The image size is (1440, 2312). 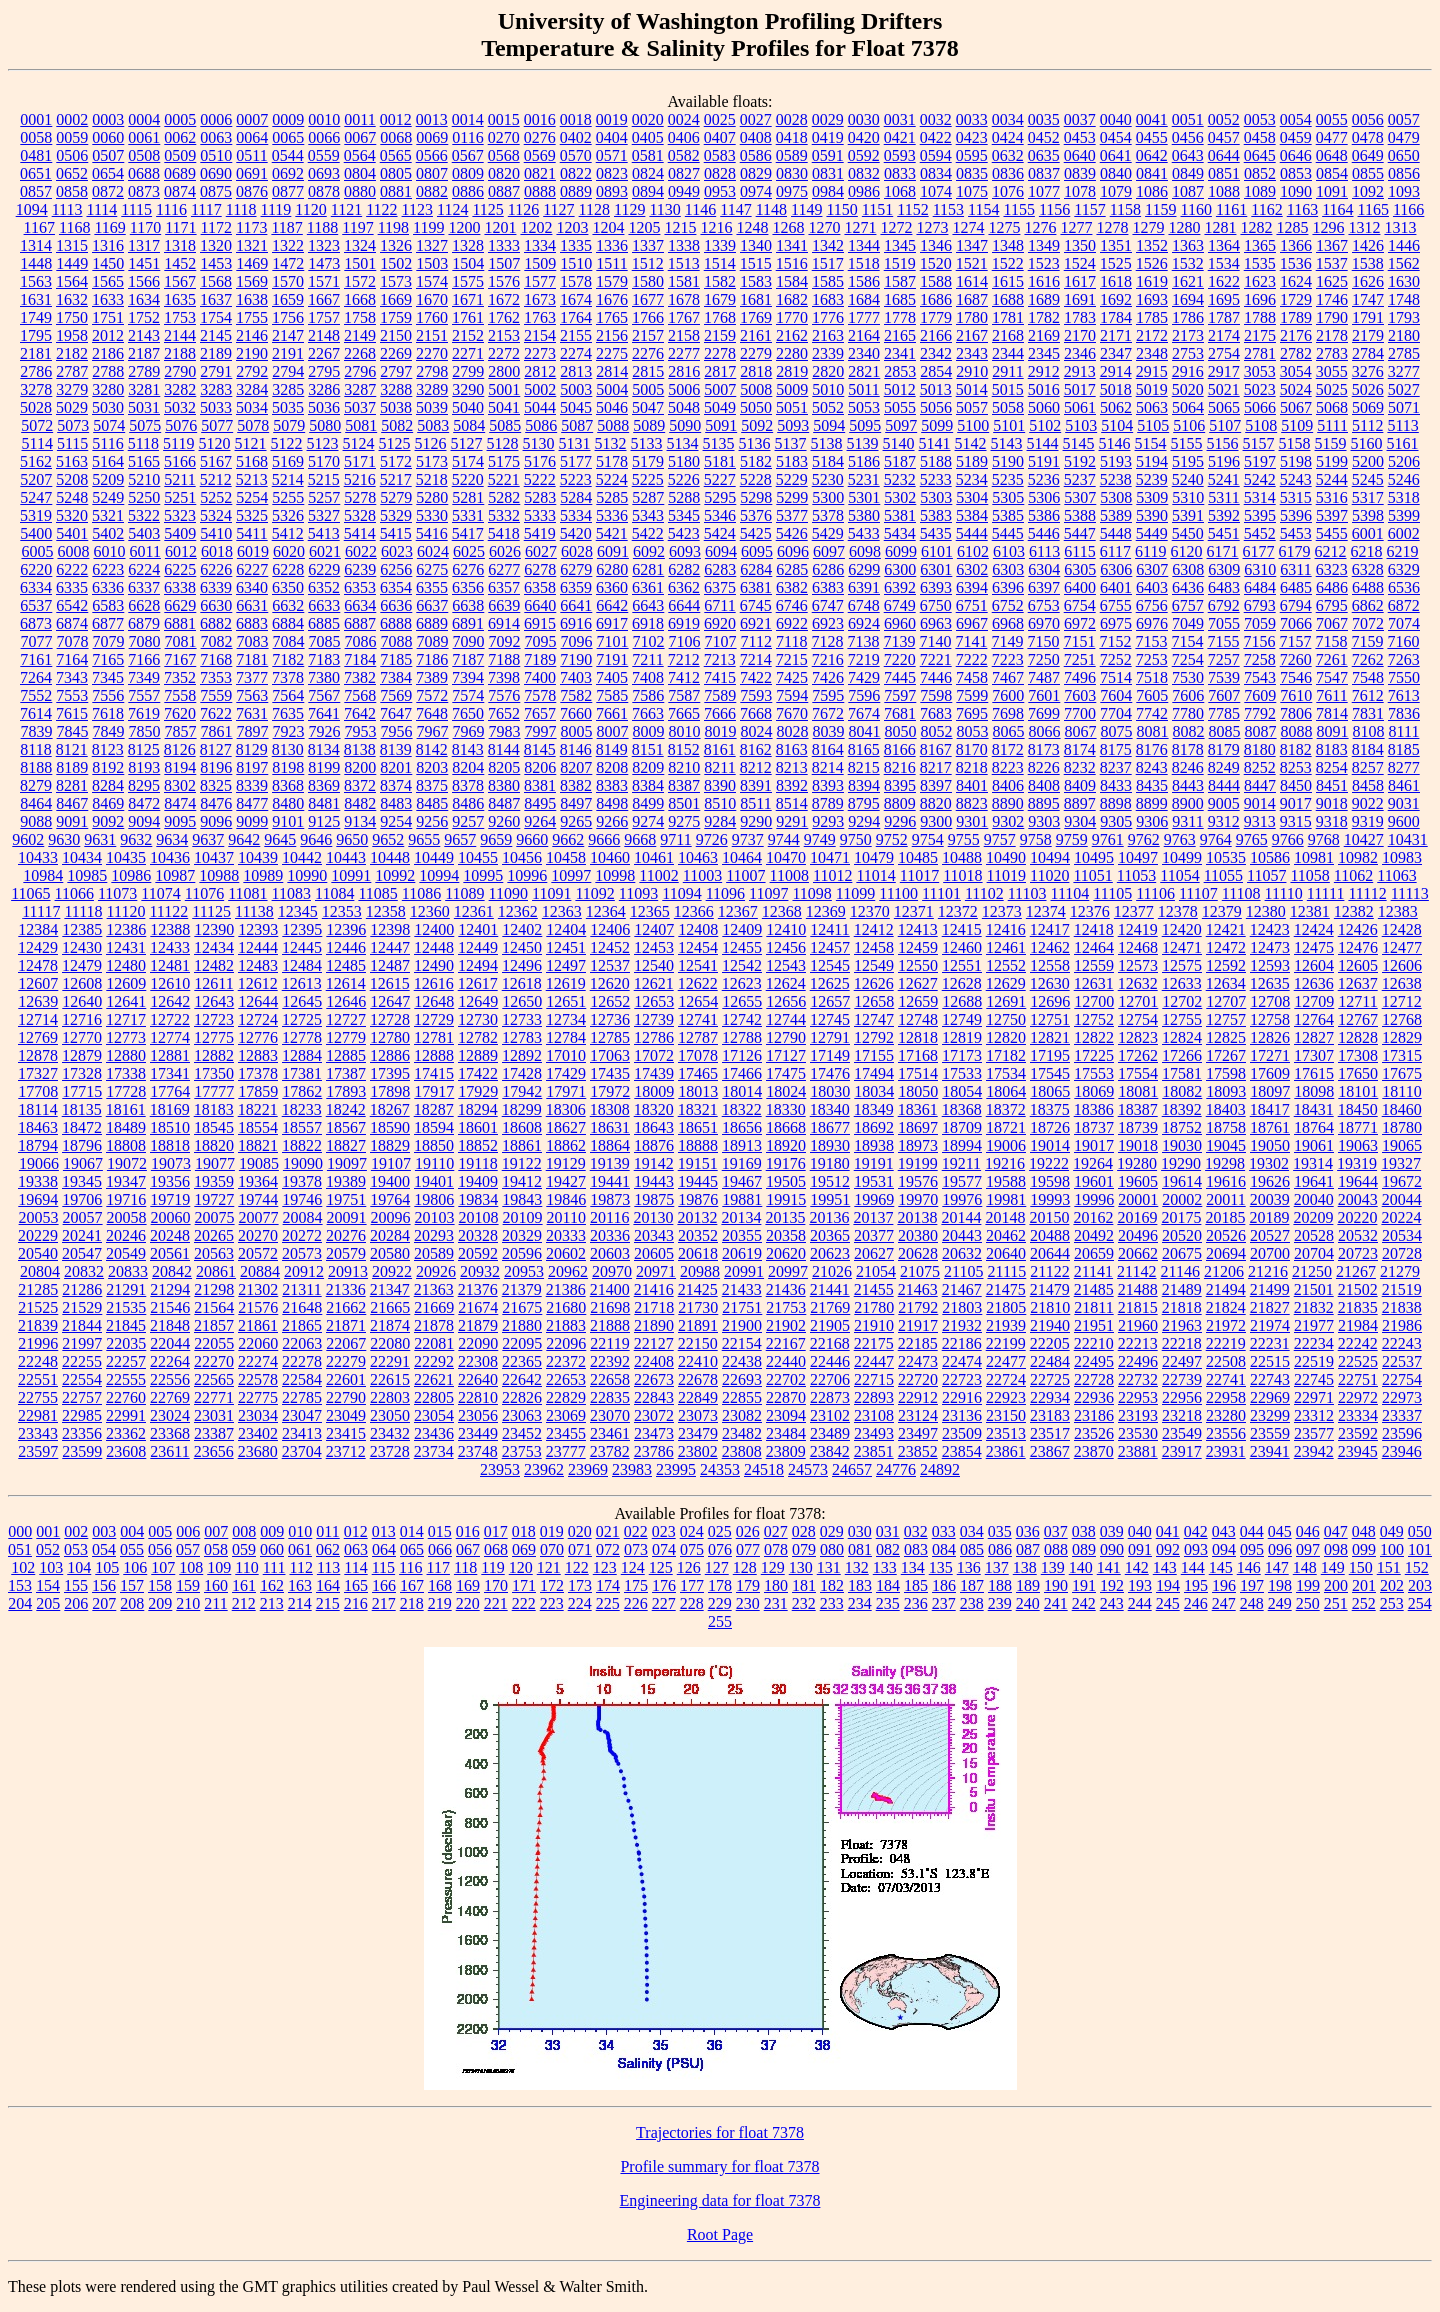 I want to click on 21467, so click(x=962, y=1289).